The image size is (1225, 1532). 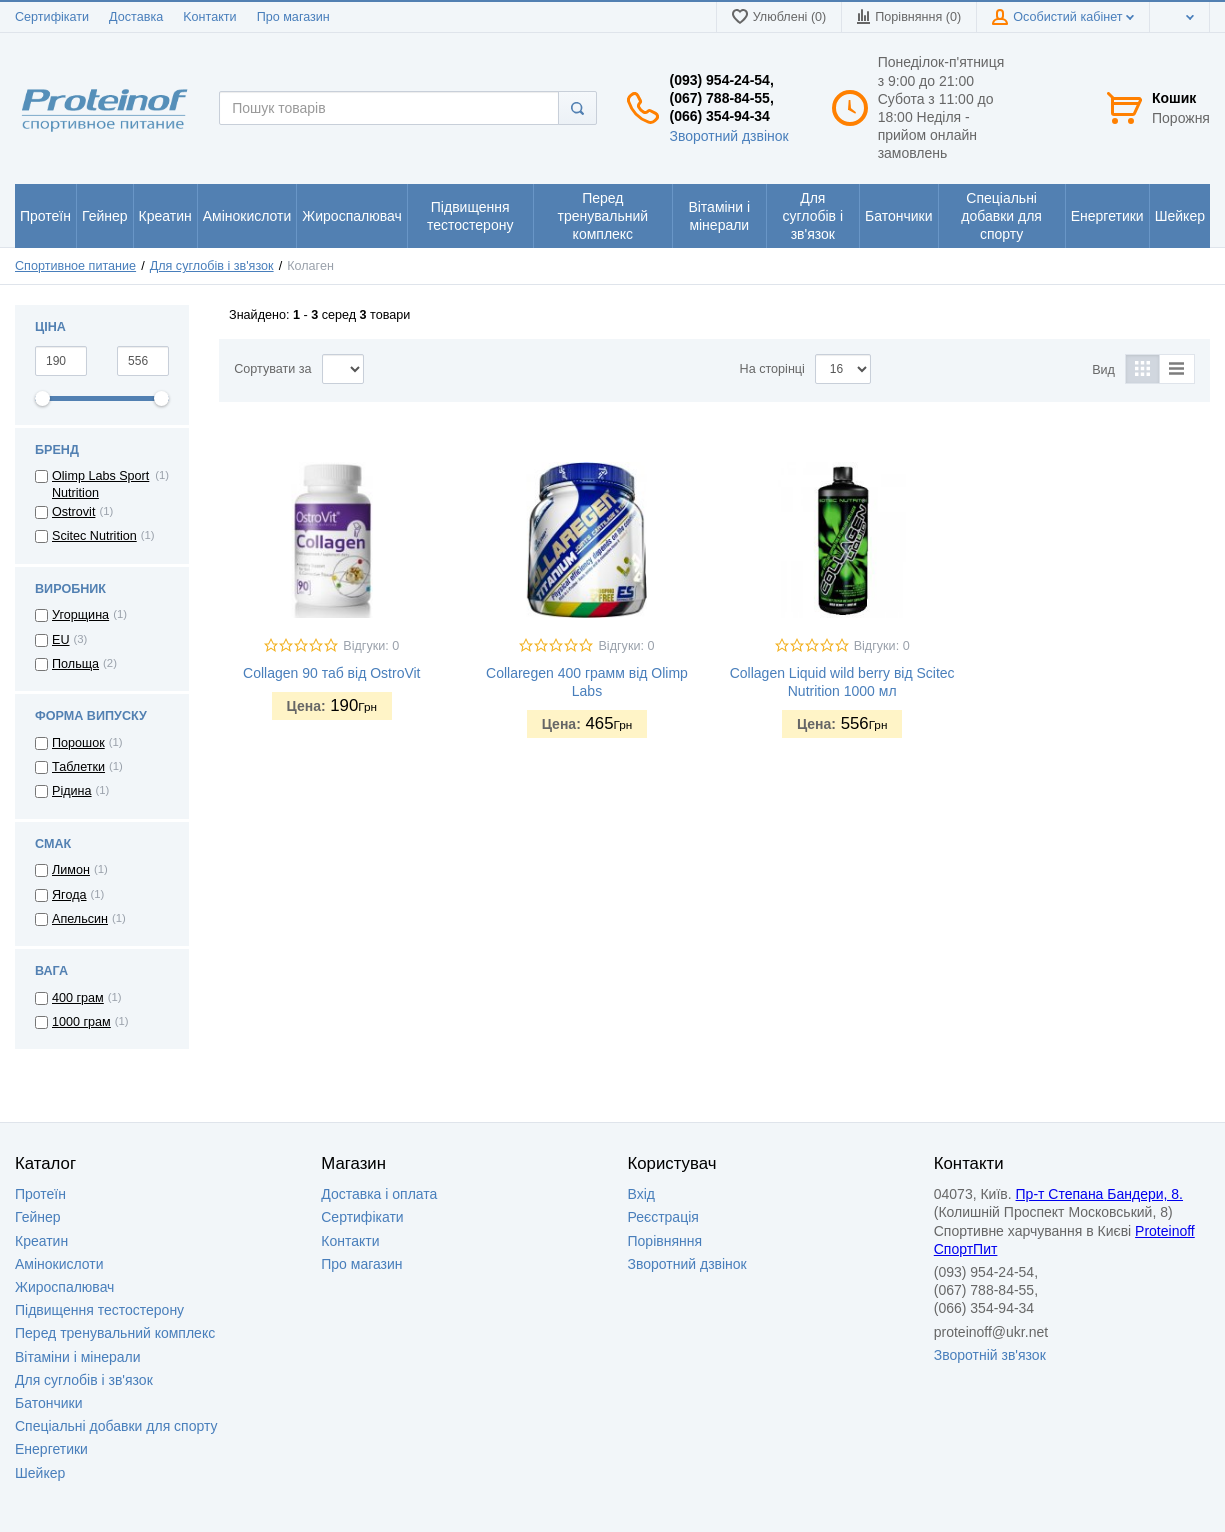 What do you see at coordinates (665, 1241) in the screenshot?
I see `Порівняння` at bounding box center [665, 1241].